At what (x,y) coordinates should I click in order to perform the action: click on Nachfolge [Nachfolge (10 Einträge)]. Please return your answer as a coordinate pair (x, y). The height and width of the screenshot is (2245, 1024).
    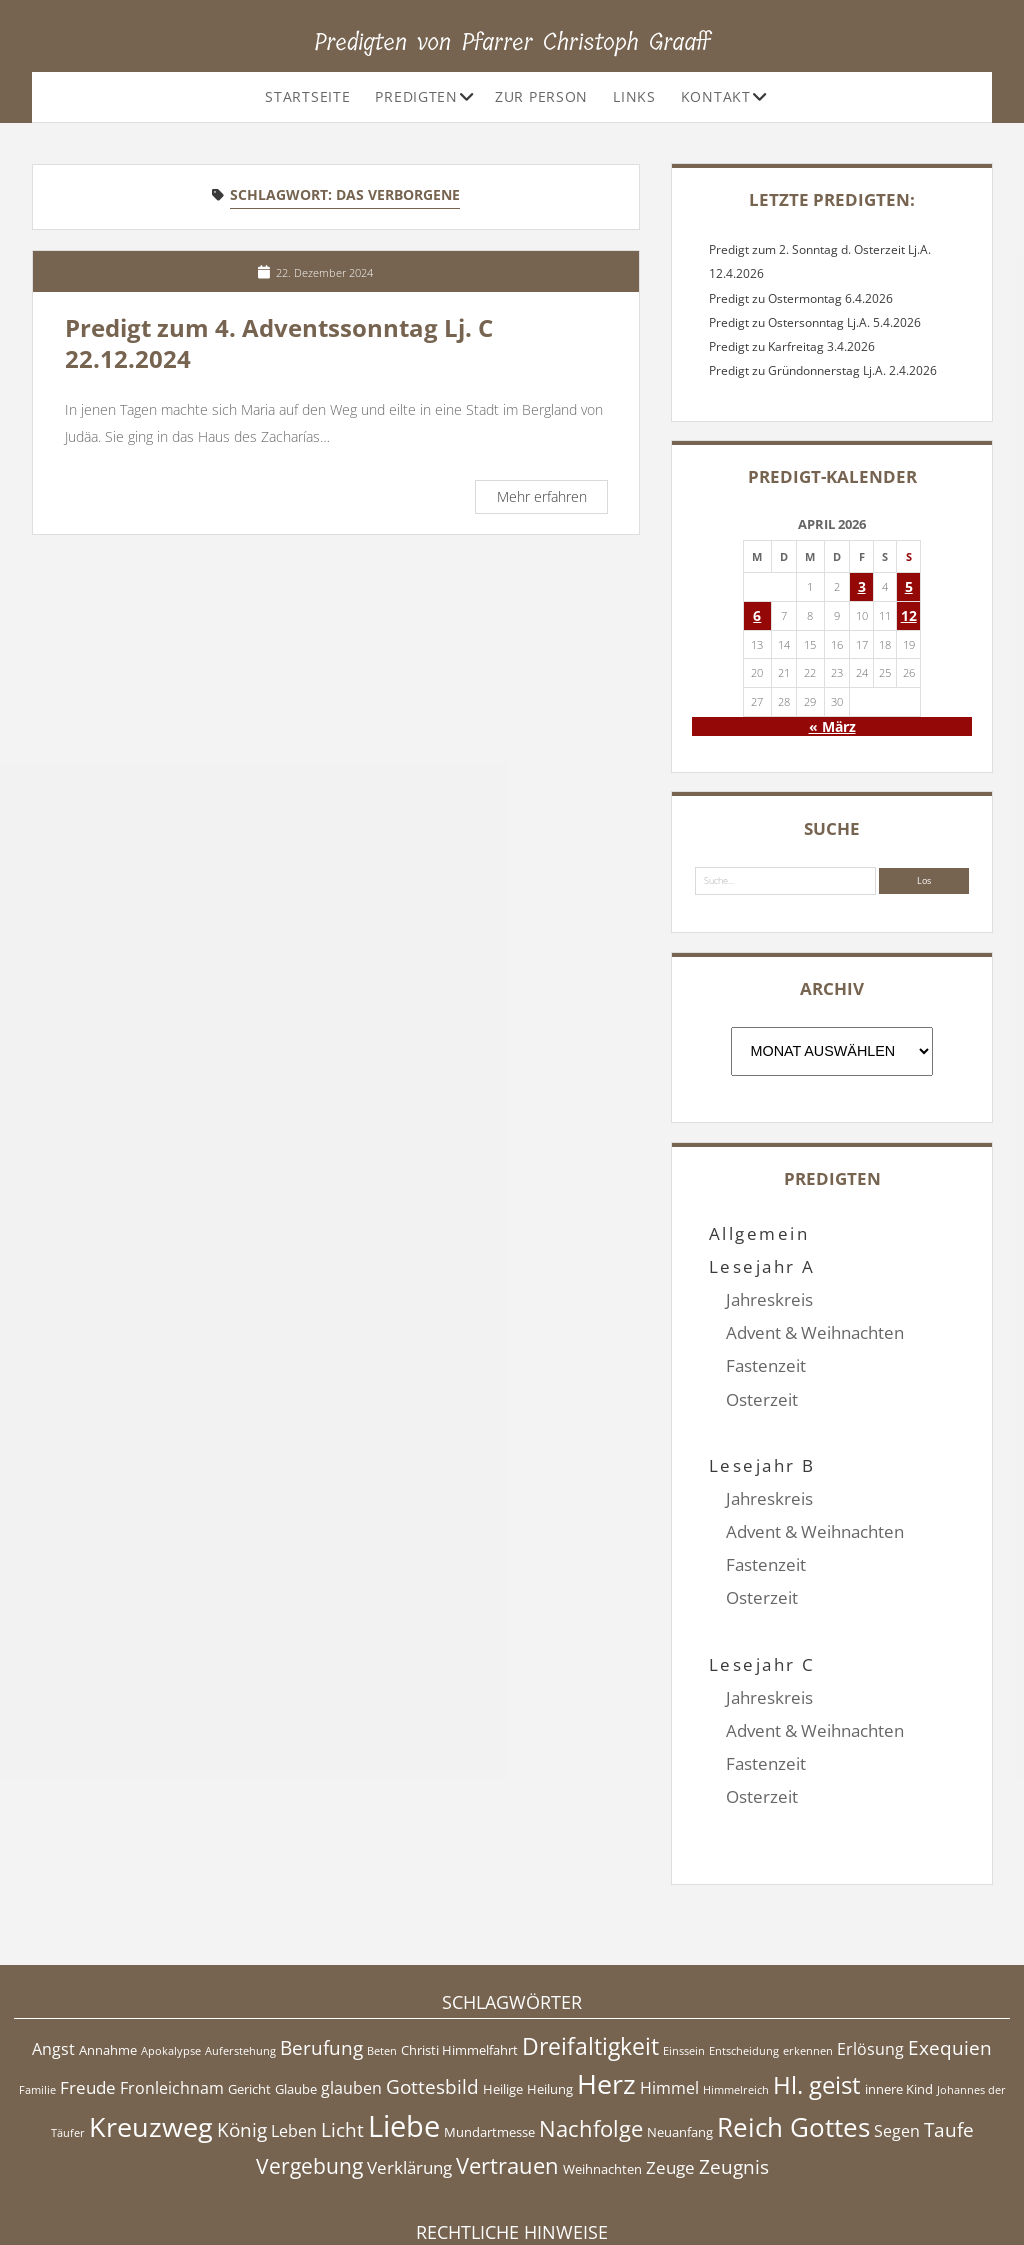
    Looking at the image, I should click on (591, 2028).